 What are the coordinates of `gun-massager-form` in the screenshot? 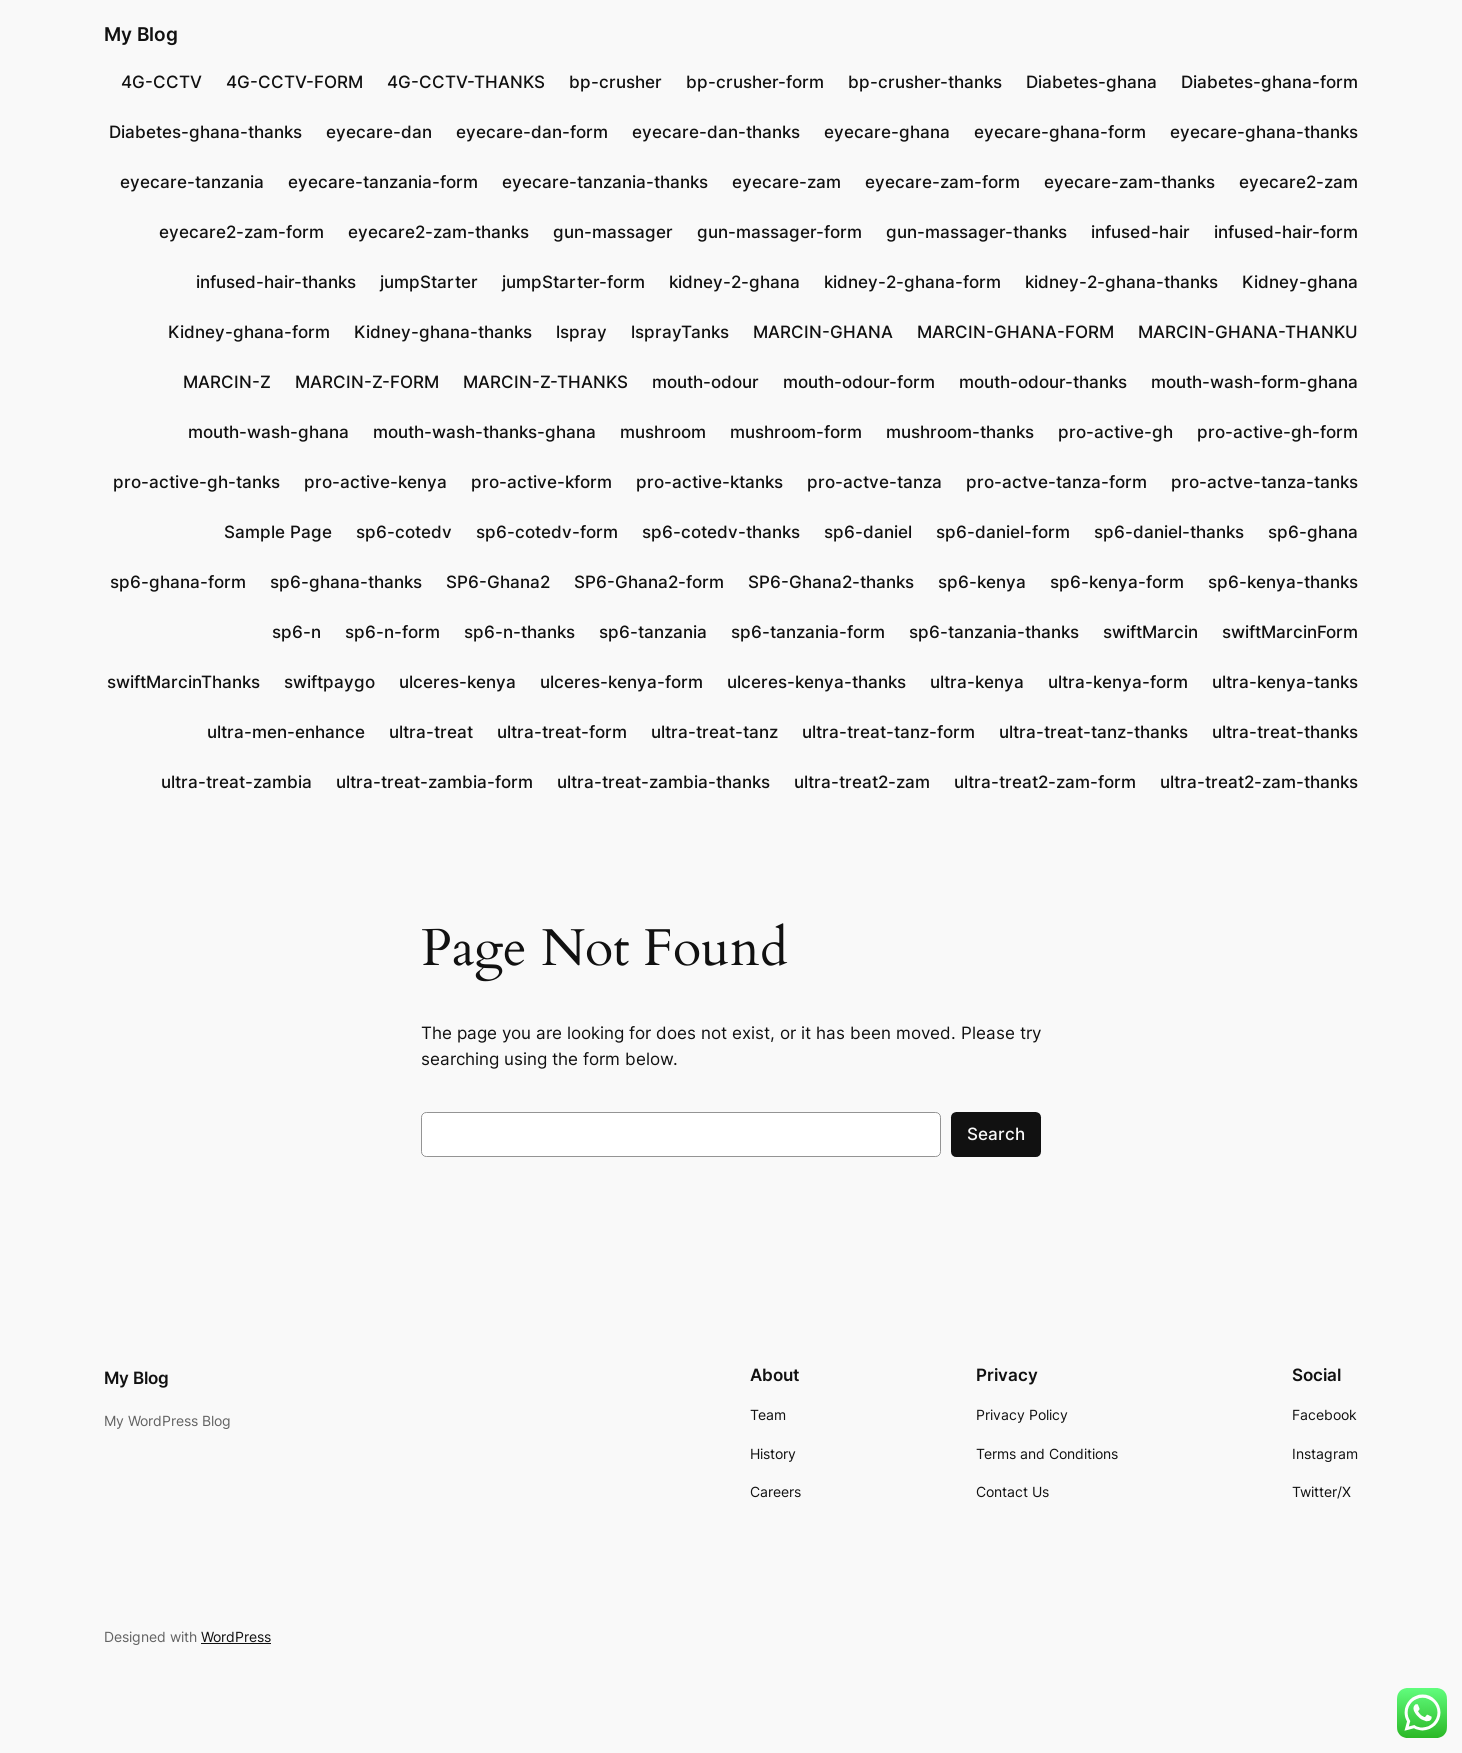 It's located at (779, 232).